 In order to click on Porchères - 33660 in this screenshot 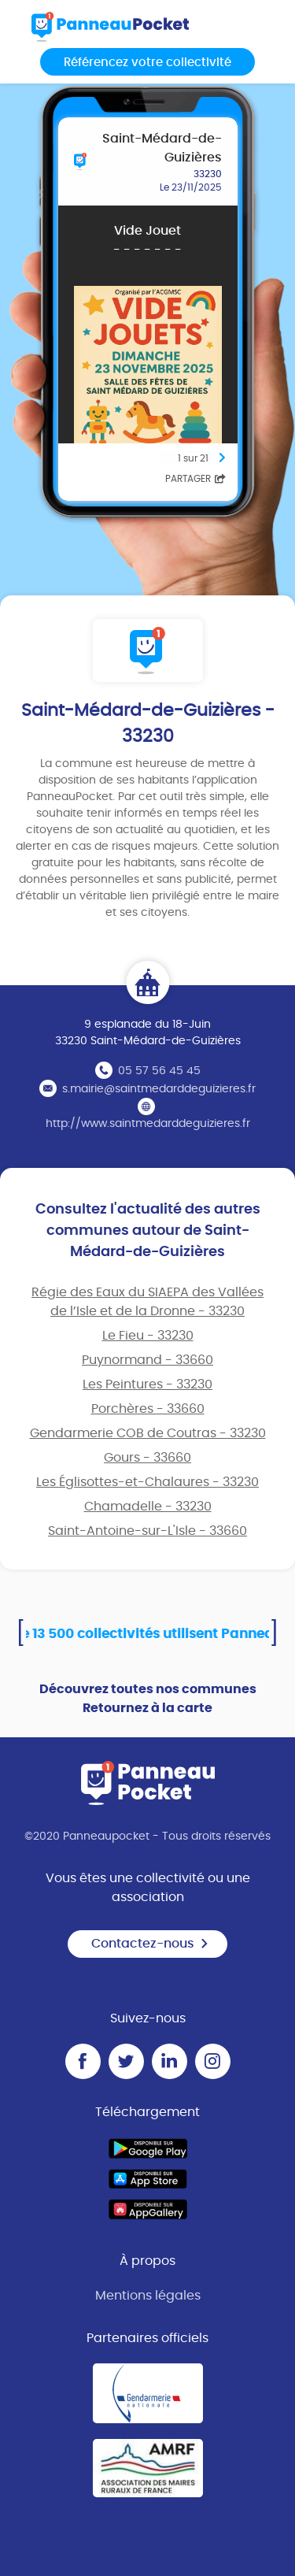, I will do `click(148, 1409)`.